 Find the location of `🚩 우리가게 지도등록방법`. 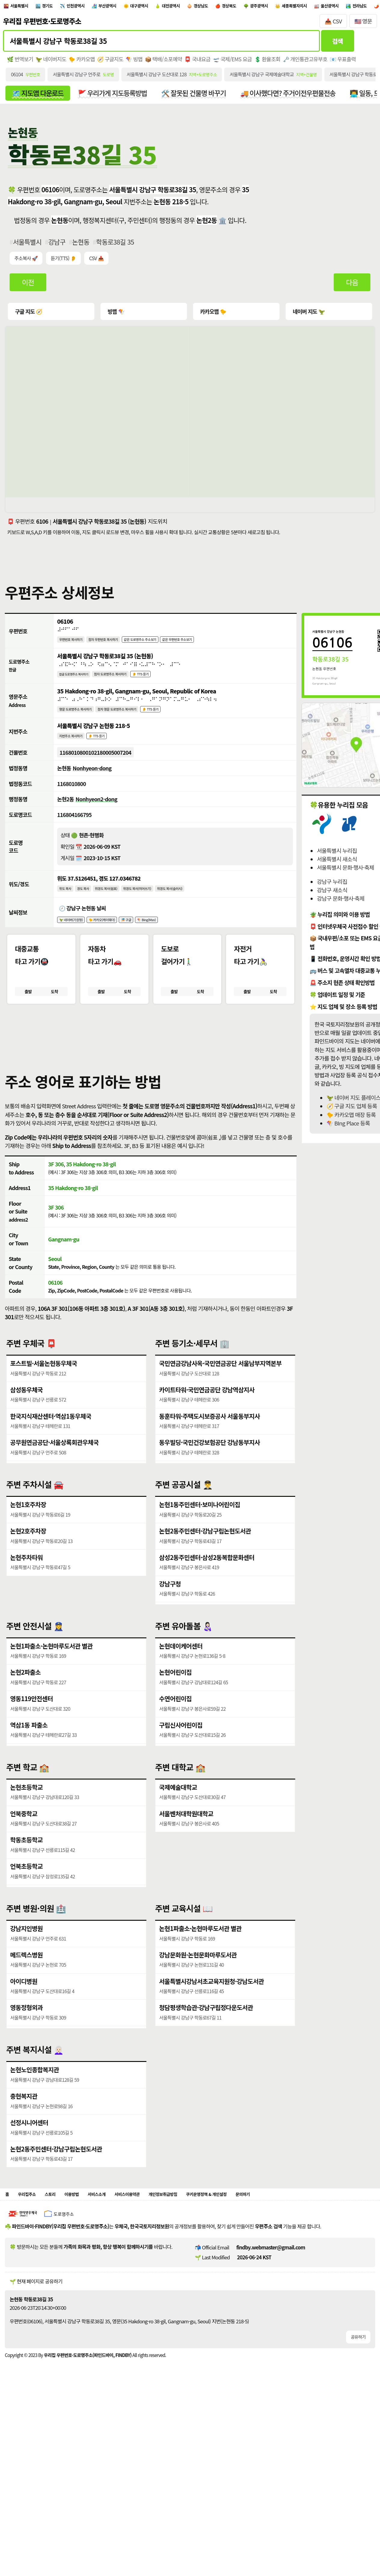

🚩 우리가게 지도등록방법 is located at coordinates (120, 98).